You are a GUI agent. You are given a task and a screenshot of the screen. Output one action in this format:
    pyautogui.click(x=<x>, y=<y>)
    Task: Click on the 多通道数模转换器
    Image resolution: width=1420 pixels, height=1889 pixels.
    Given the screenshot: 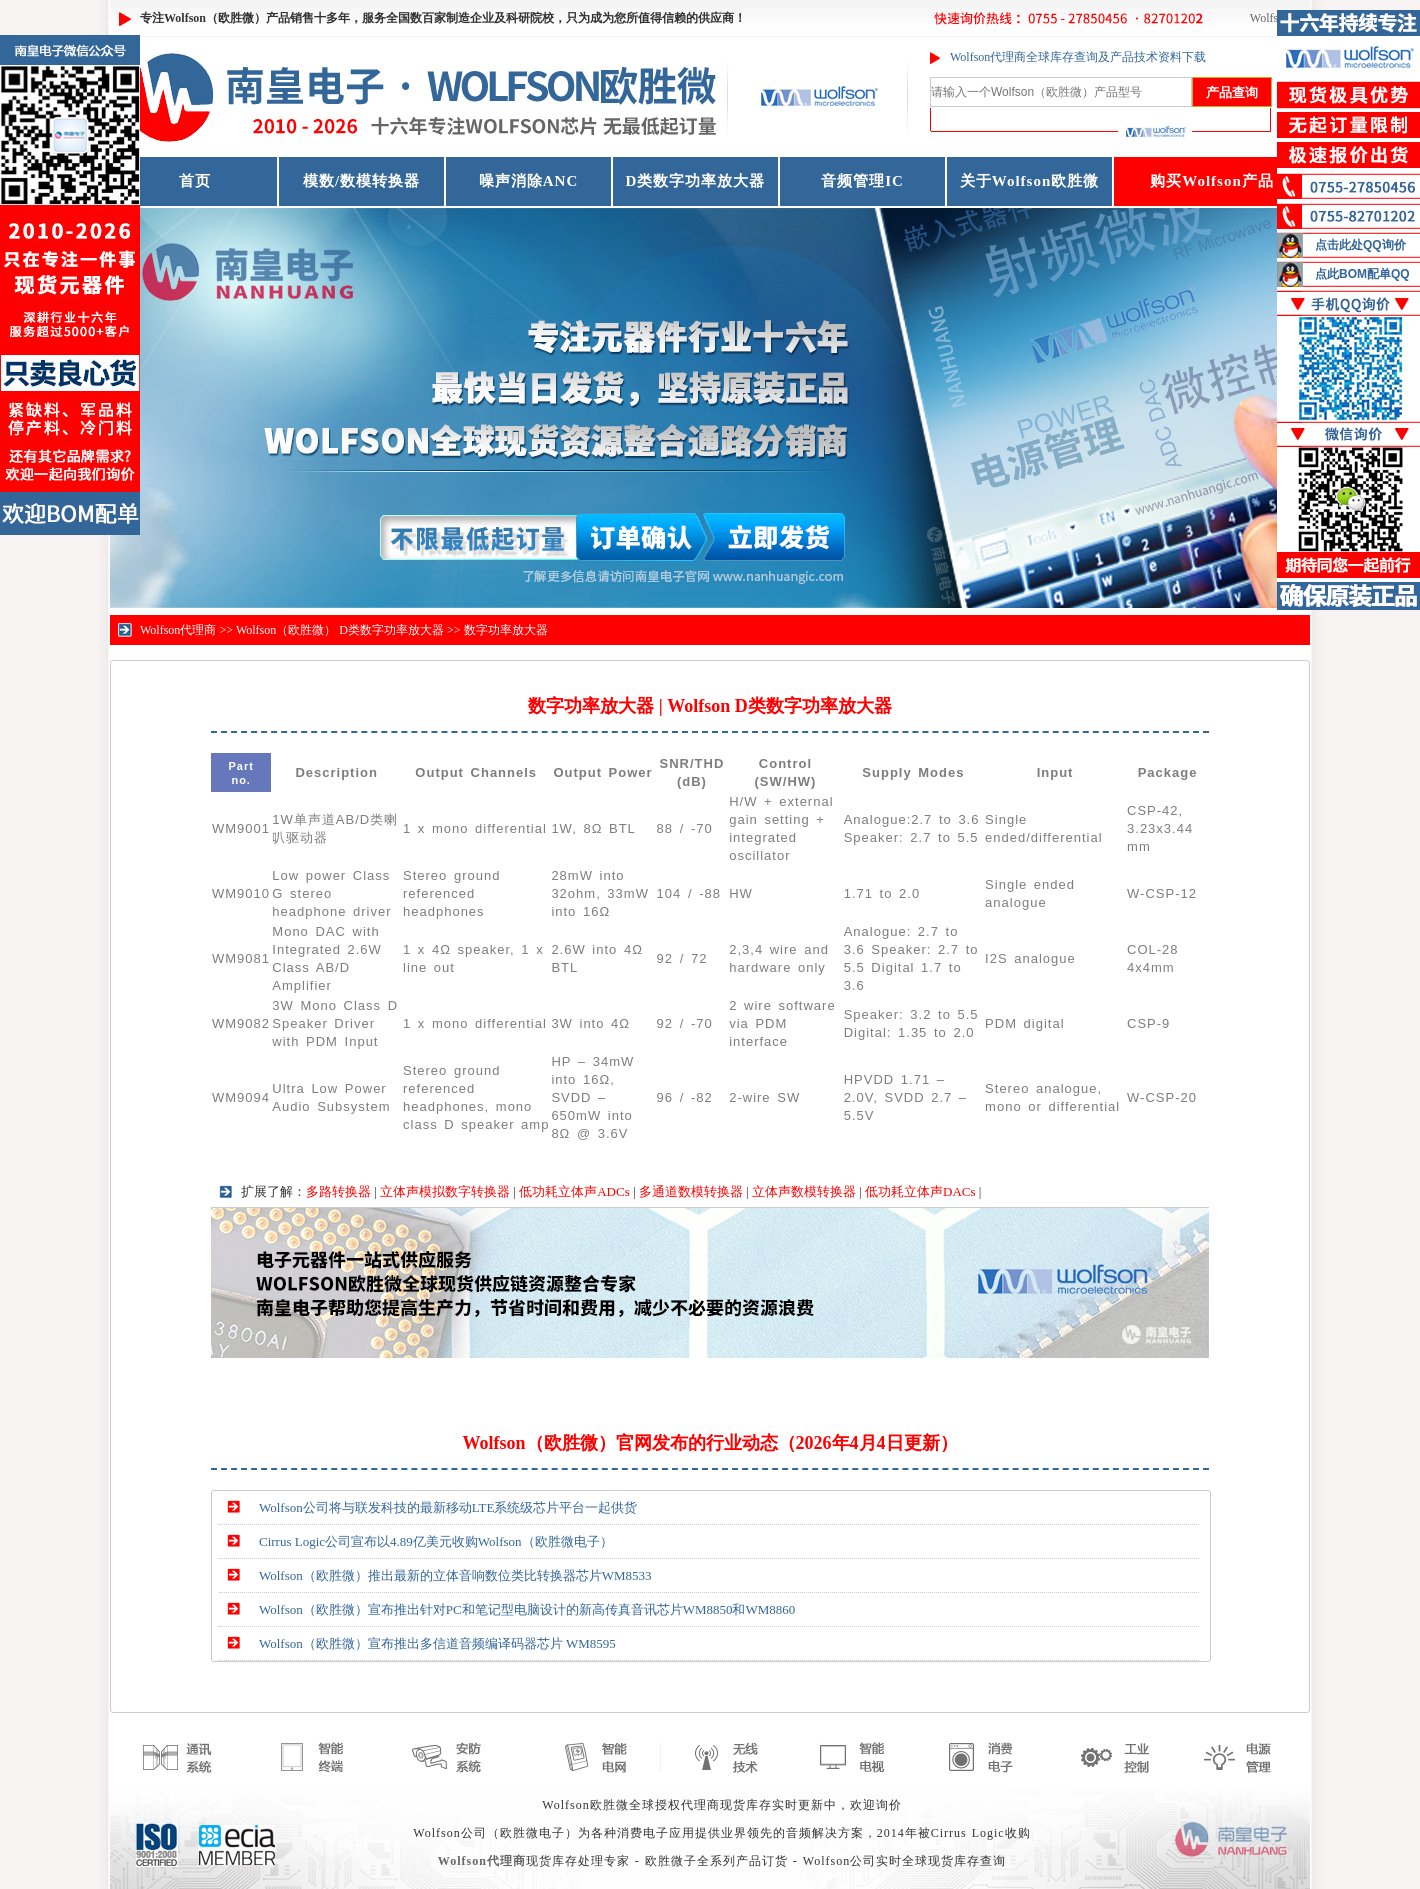 What is the action you would take?
    pyautogui.click(x=691, y=1191)
    